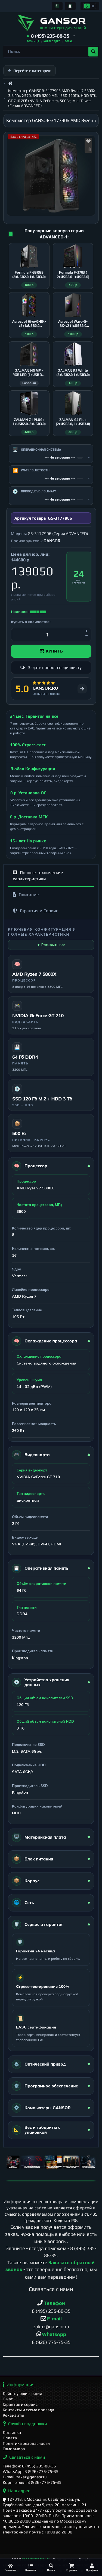 The height and width of the screenshot is (2576, 102). What do you see at coordinates (12, 2432) in the screenshot?
I see `Доставка` at bounding box center [12, 2432].